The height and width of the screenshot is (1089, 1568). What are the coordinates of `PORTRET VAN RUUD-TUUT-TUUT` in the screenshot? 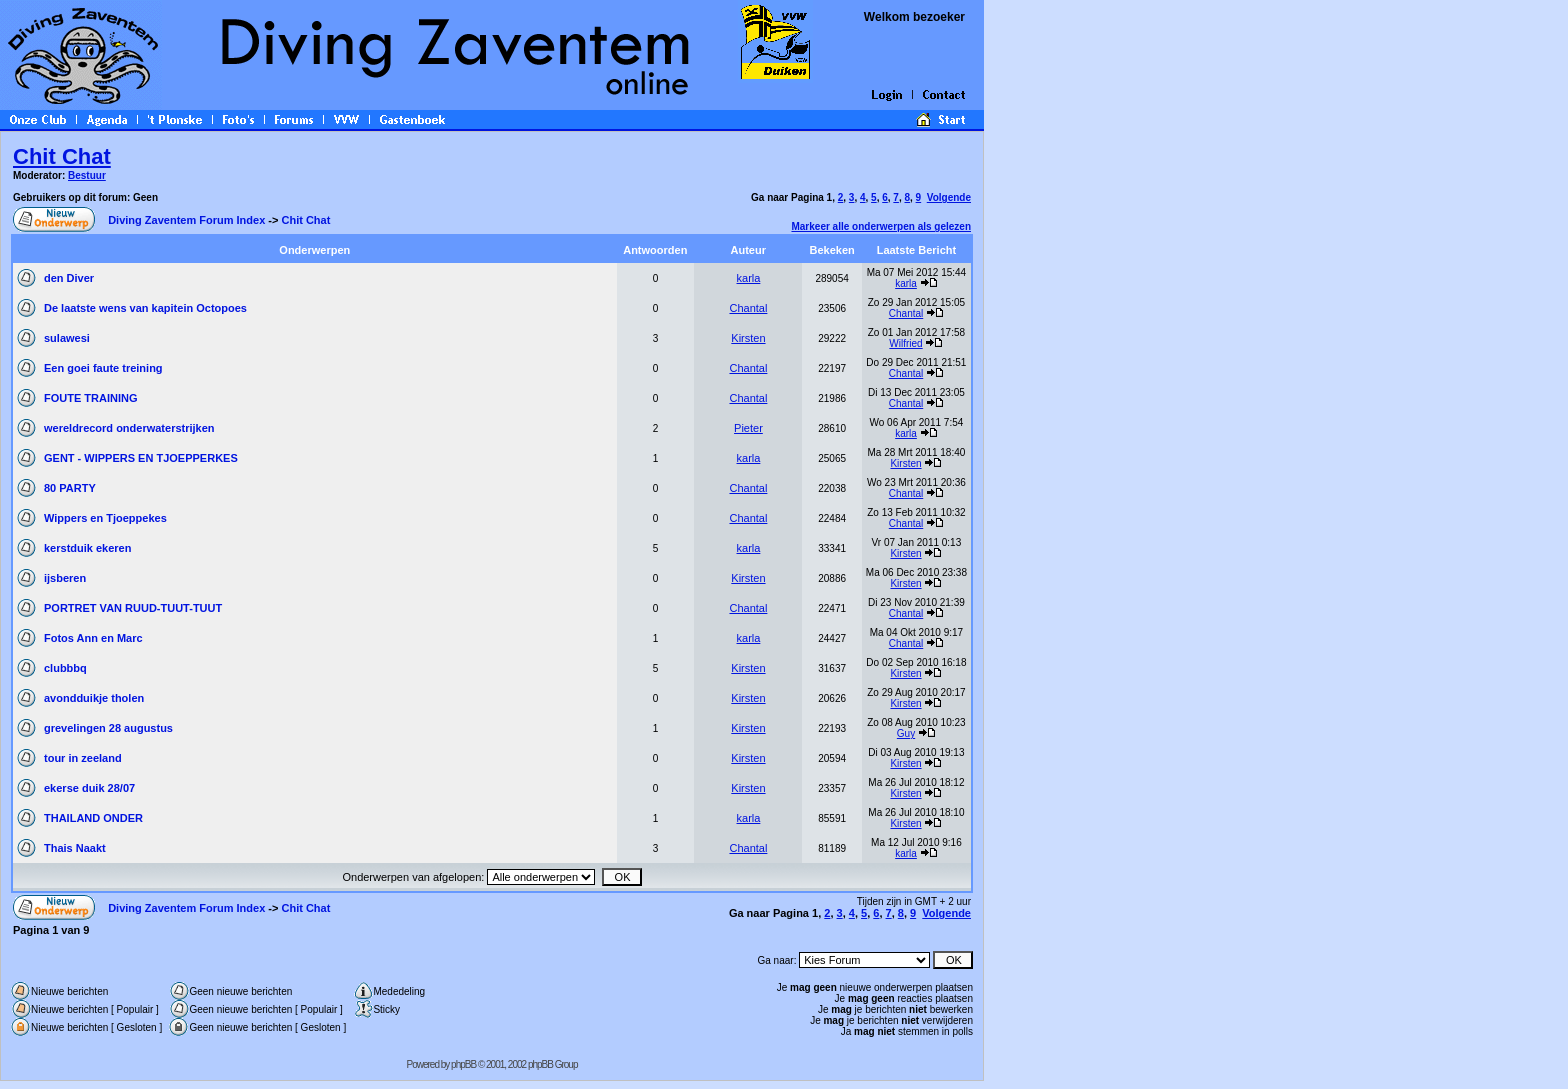 It's located at (133, 608).